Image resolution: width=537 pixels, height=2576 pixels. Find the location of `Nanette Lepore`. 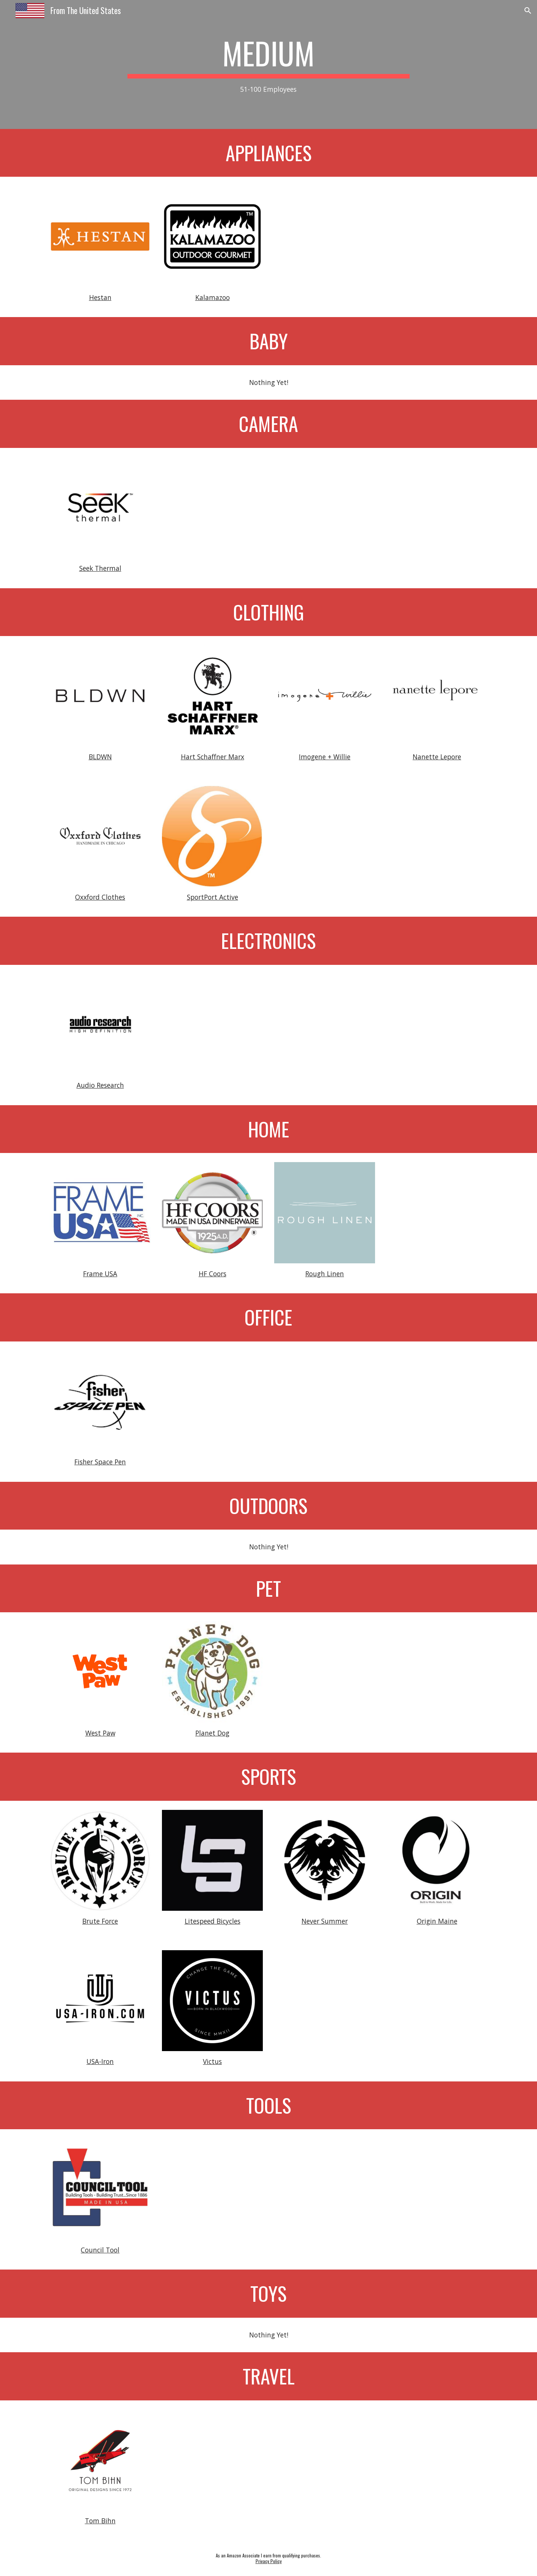

Nanette Lepore is located at coordinates (437, 756).